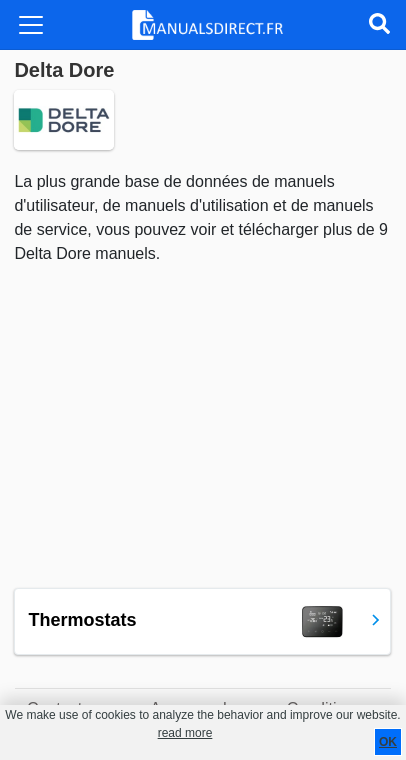 The width and height of the screenshot is (406, 760). Describe the element at coordinates (185, 733) in the screenshot. I see `read more` at that location.